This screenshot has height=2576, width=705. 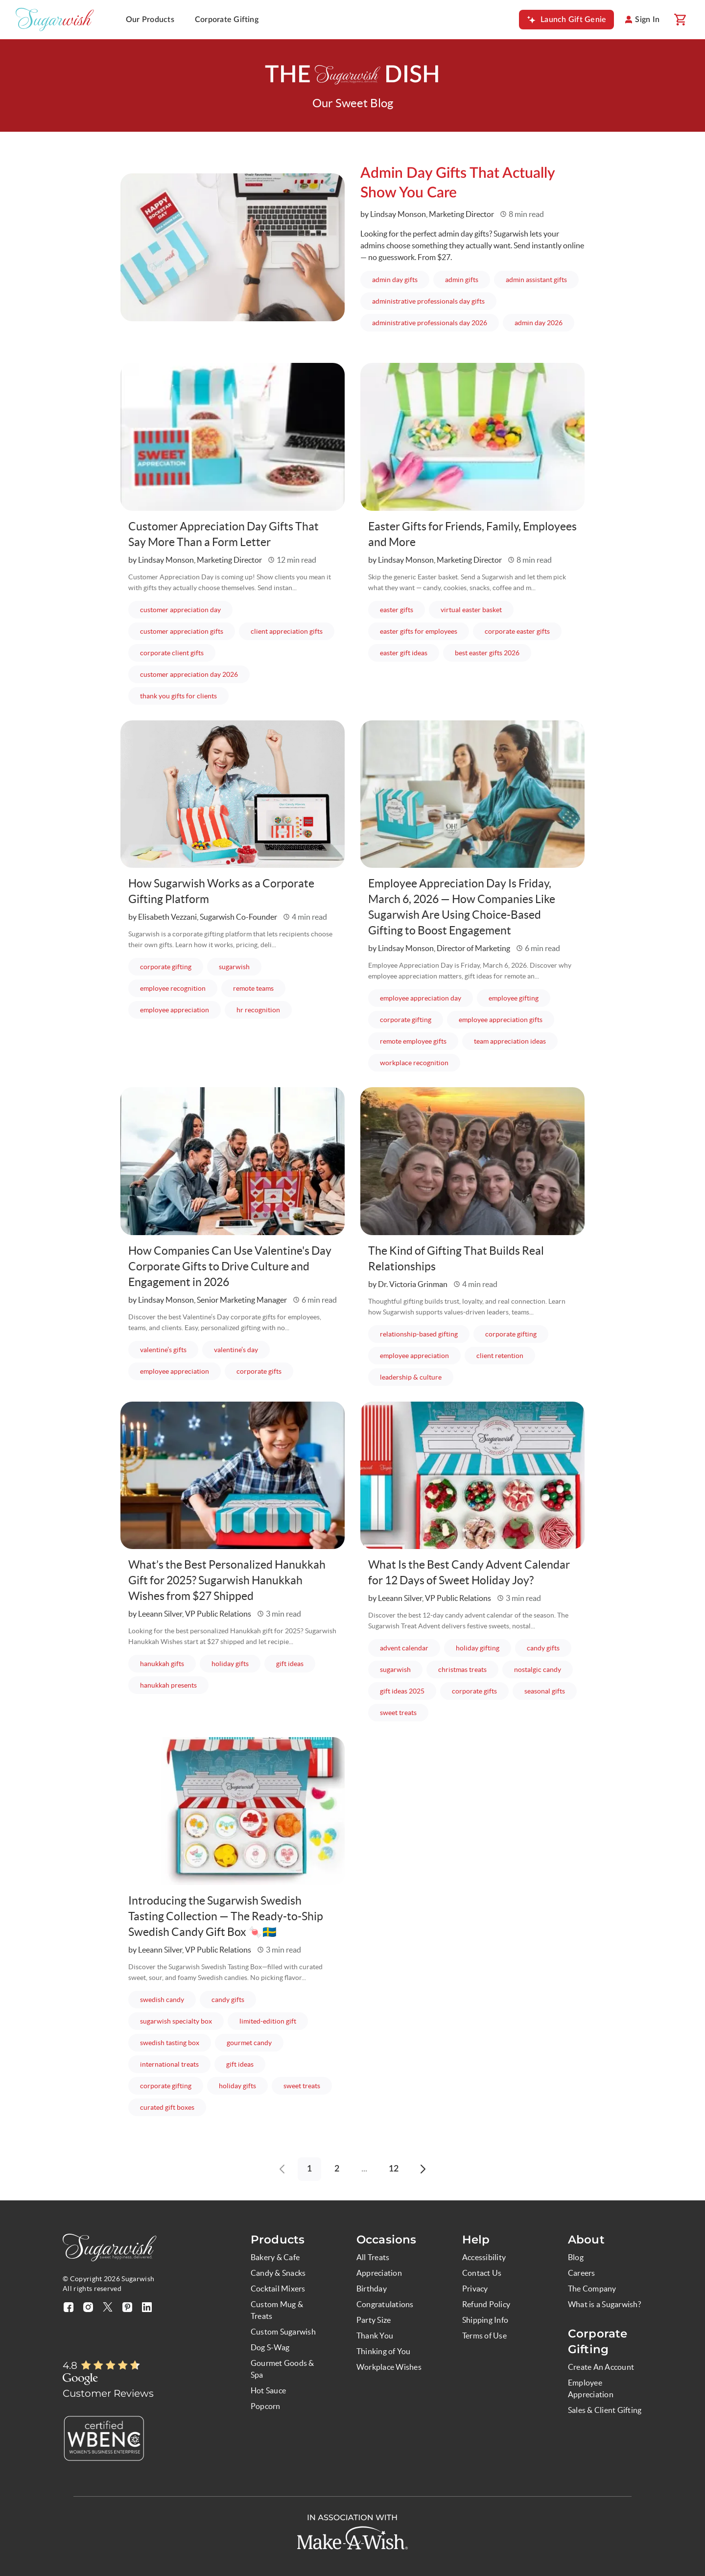 What do you see at coordinates (484, 2335) in the screenshot?
I see `Terms of Use` at bounding box center [484, 2335].